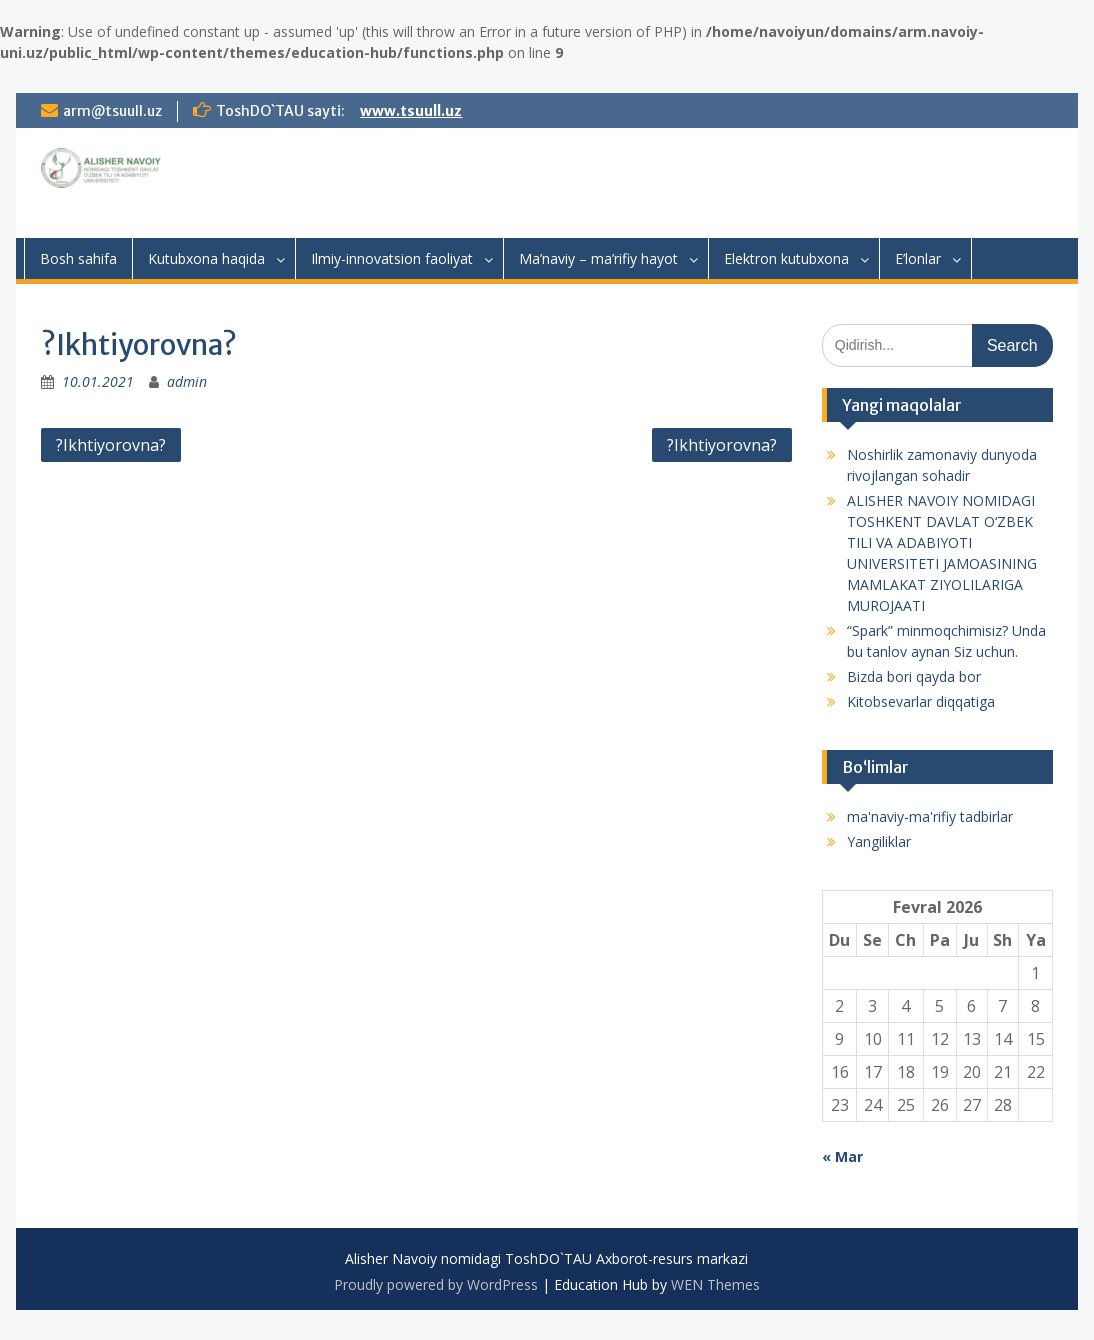  I want to click on Bosh sahifa, so click(78, 258).